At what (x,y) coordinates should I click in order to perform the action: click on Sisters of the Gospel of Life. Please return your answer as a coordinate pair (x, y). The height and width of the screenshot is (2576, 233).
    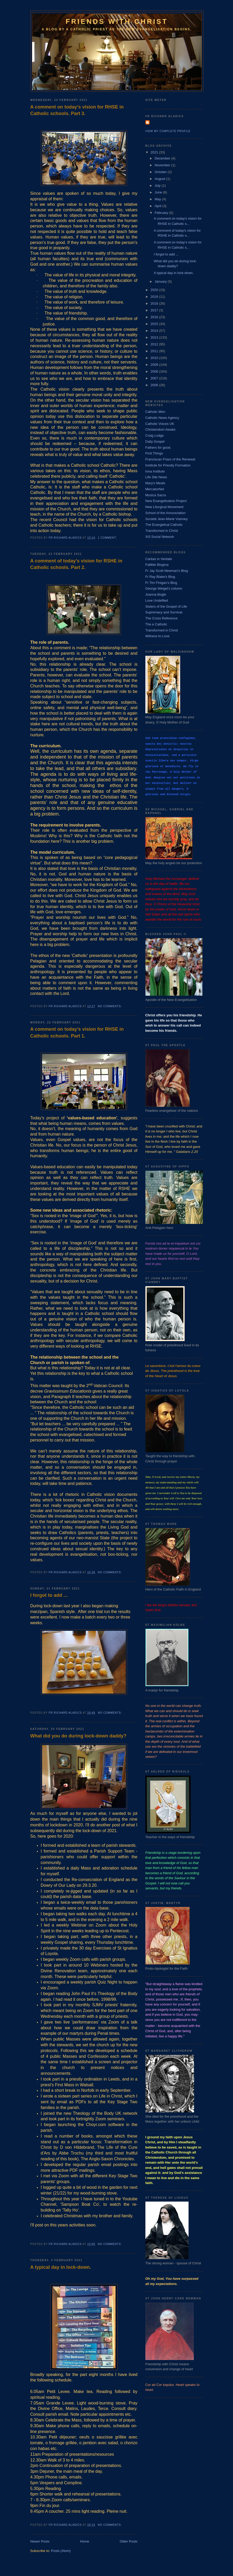
    Looking at the image, I should click on (166, 606).